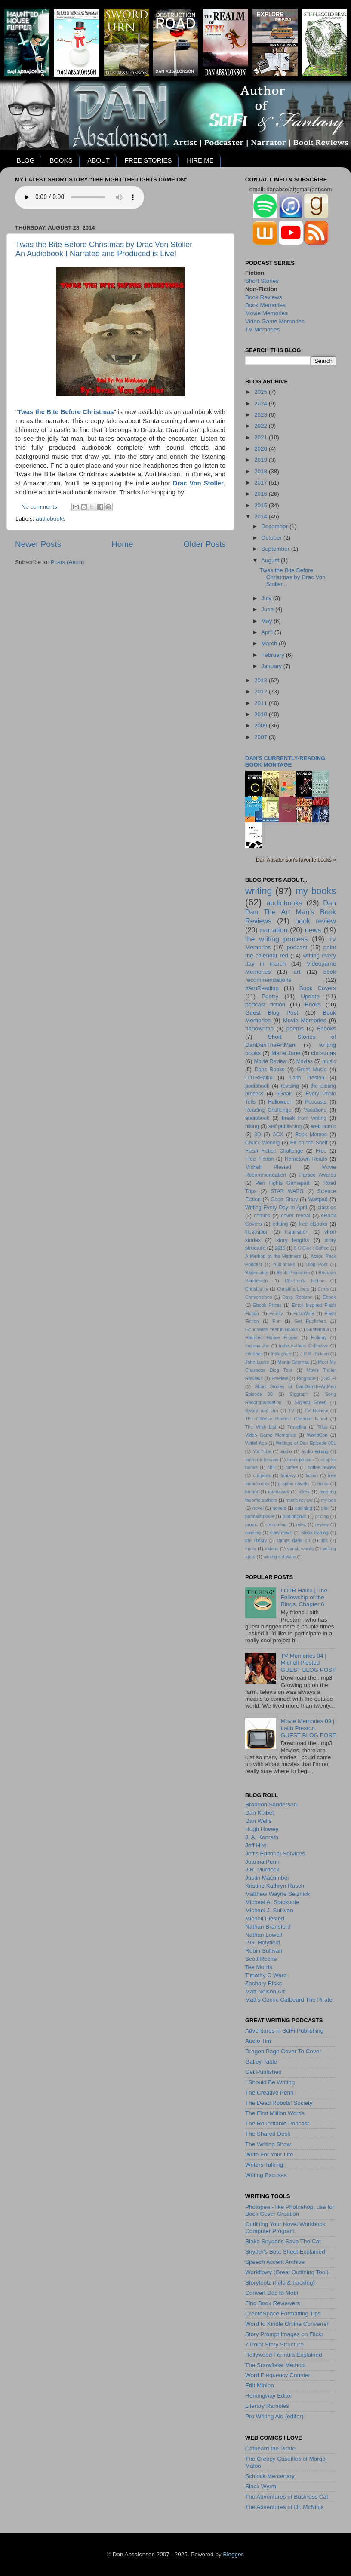  Describe the element at coordinates (261, 2061) in the screenshot. I see `Galley Table` at that location.